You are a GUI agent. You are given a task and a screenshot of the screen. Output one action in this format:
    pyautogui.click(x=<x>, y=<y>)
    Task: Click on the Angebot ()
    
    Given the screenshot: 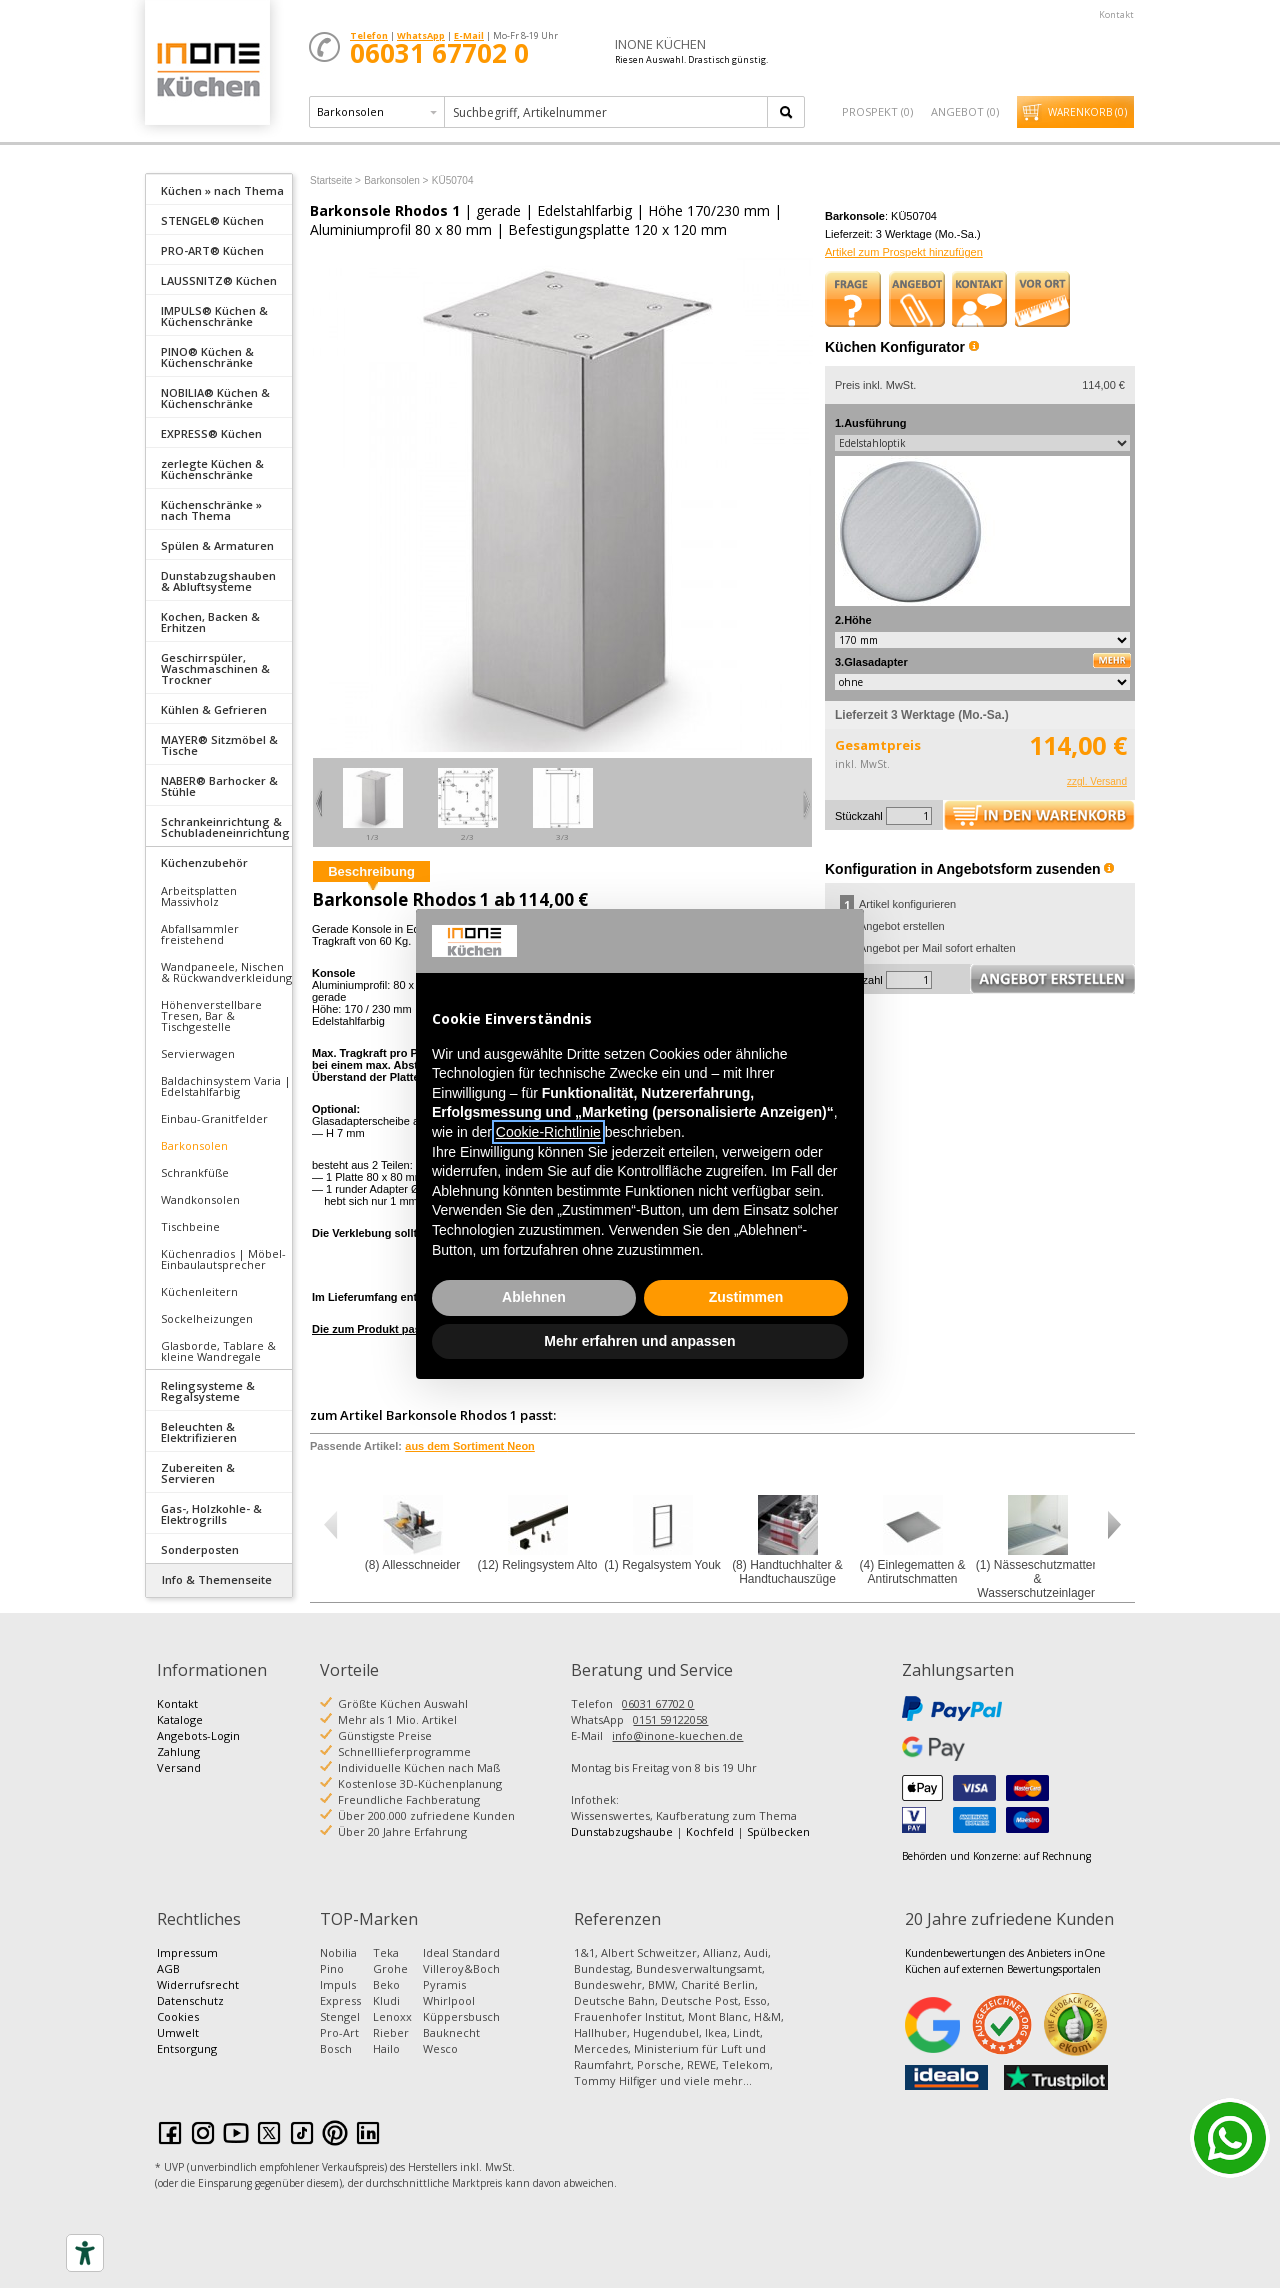 What is the action you would take?
    pyautogui.click(x=965, y=111)
    